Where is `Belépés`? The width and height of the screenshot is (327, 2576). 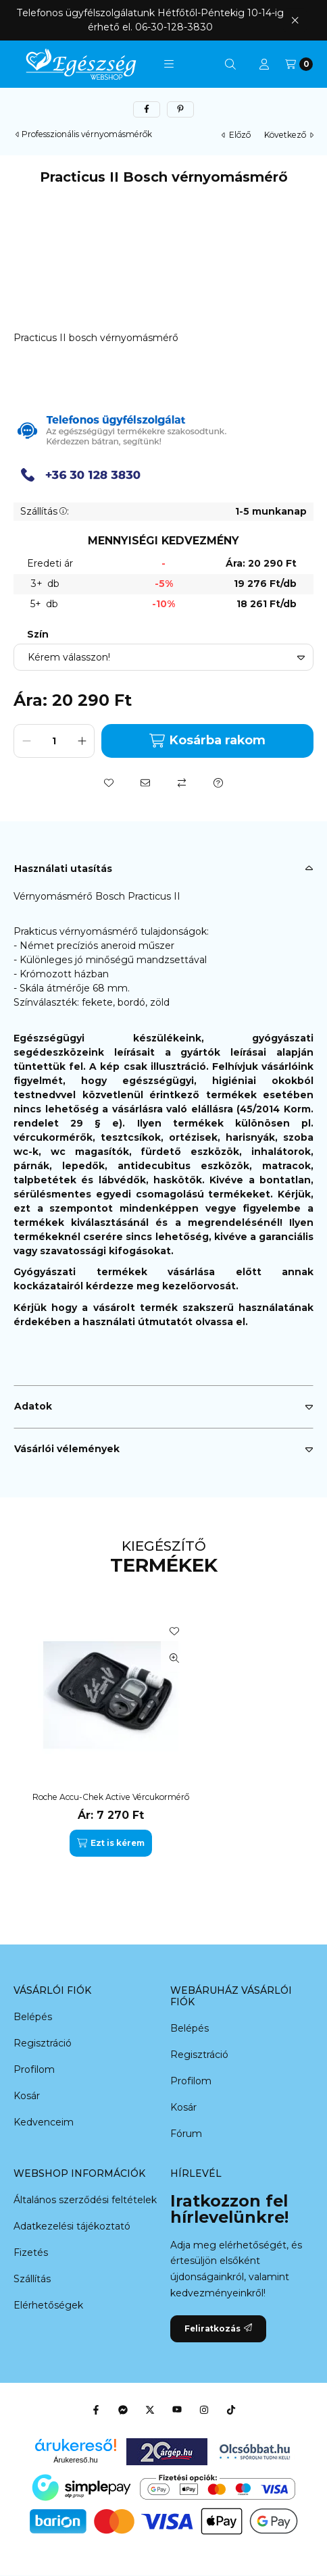
Belépés is located at coordinates (33, 2017).